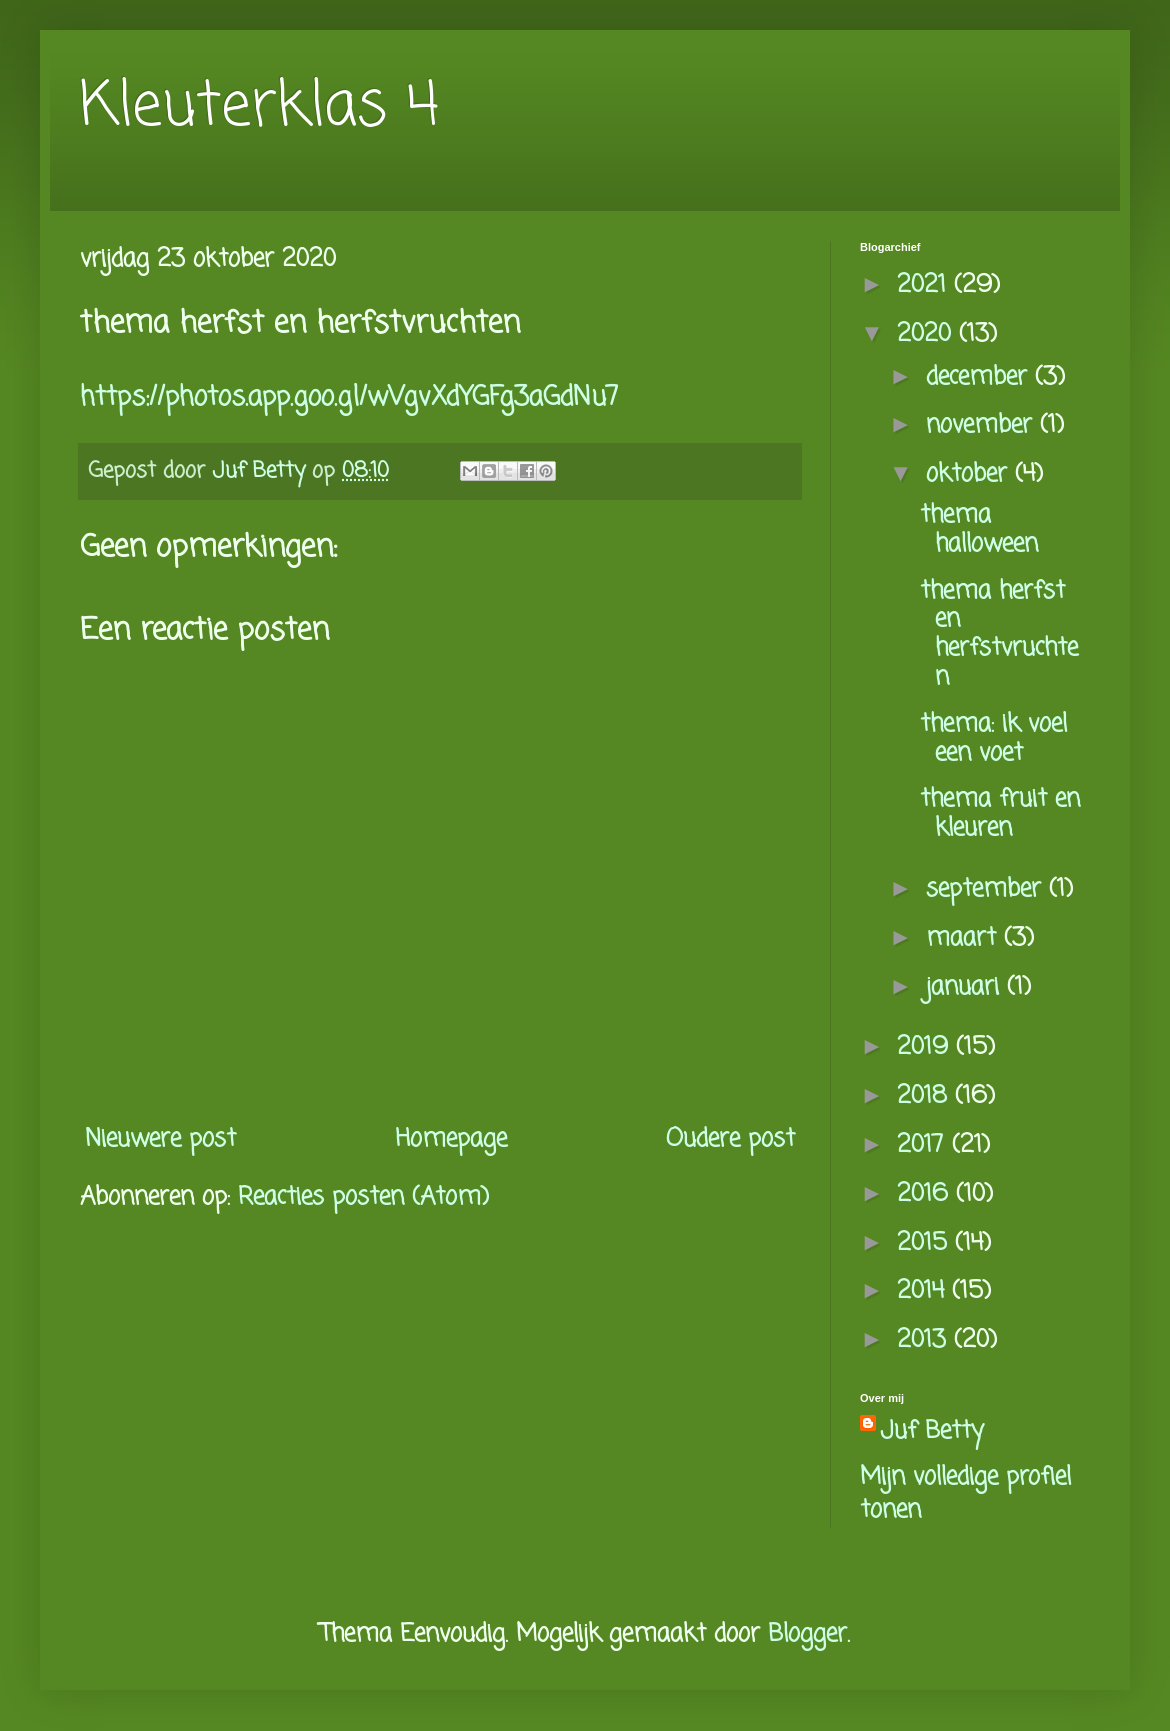  What do you see at coordinates (363, 1197) in the screenshot?
I see `Reacties posten (Atom)` at bounding box center [363, 1197].